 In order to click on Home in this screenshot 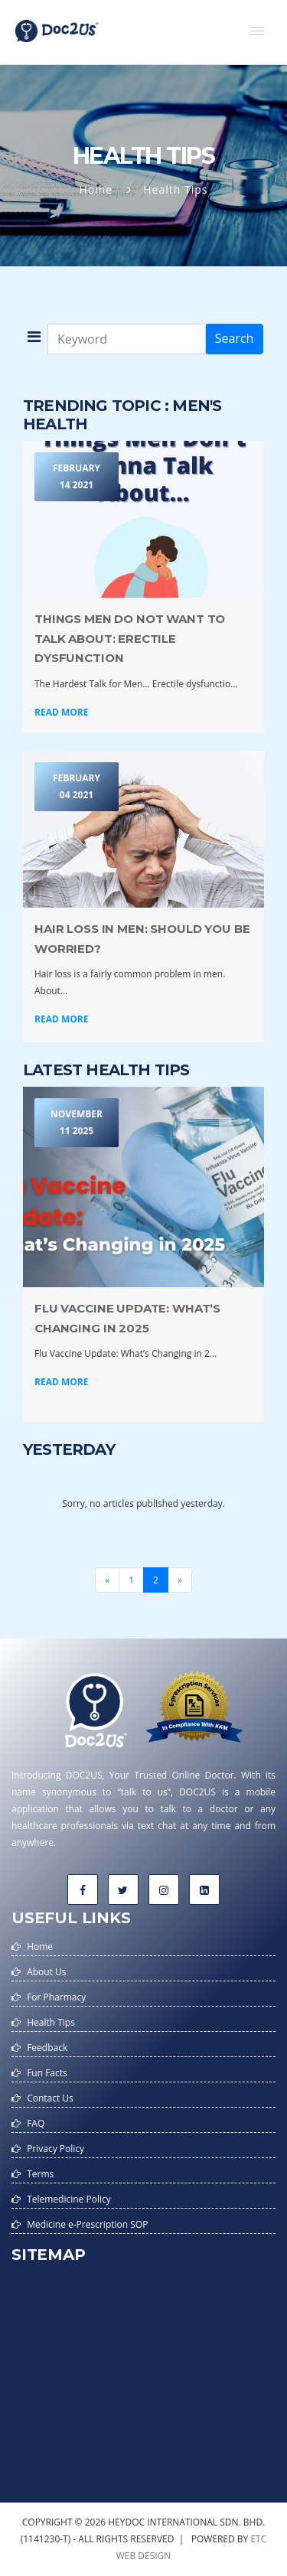, I will do `click(96, 189)`.